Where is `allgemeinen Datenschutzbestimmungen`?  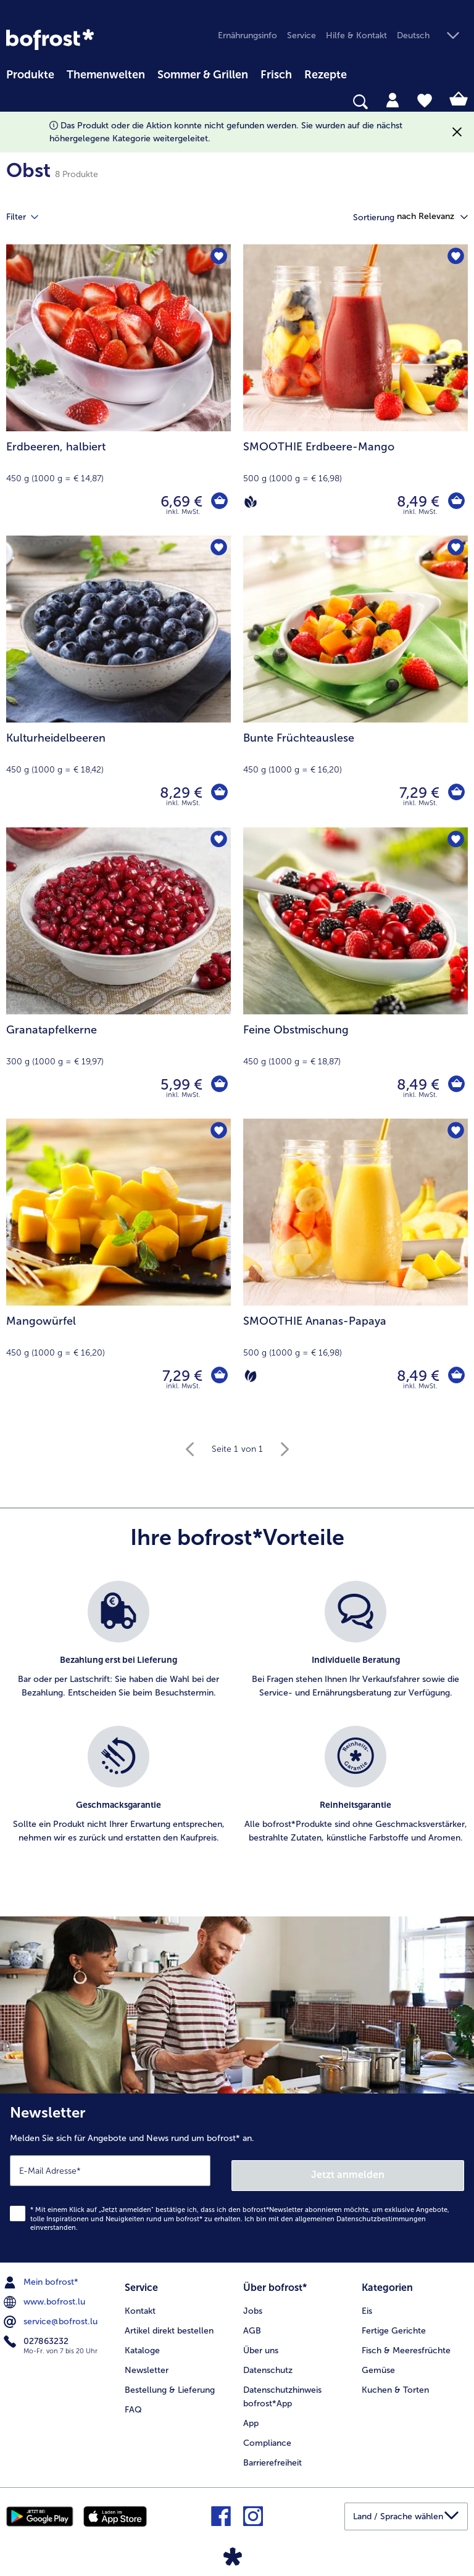
allgemeinen Datenschutzbestimmungen is located at coordinates (360, 2214).